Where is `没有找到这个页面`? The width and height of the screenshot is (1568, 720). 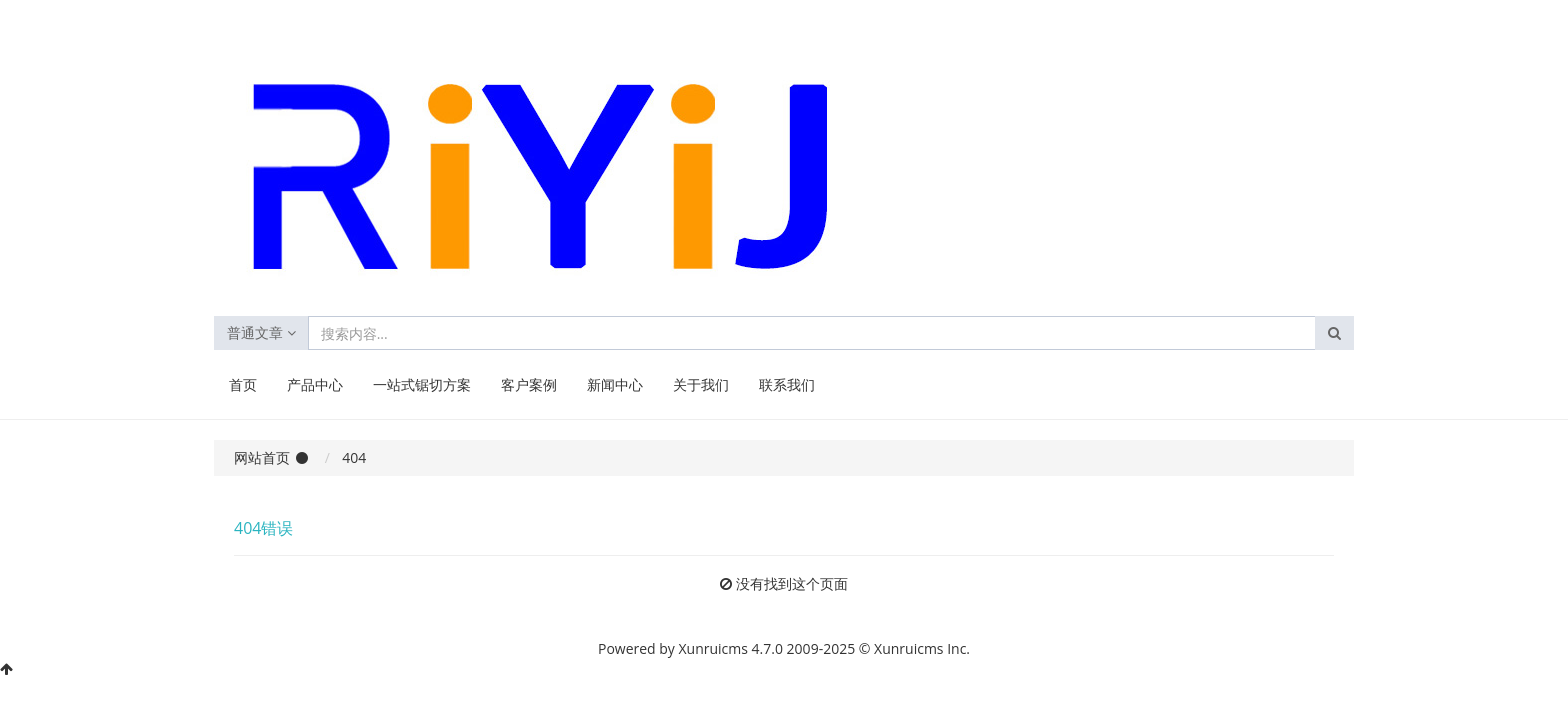 没有找到这个页面 is located at coordinates (792, 583).